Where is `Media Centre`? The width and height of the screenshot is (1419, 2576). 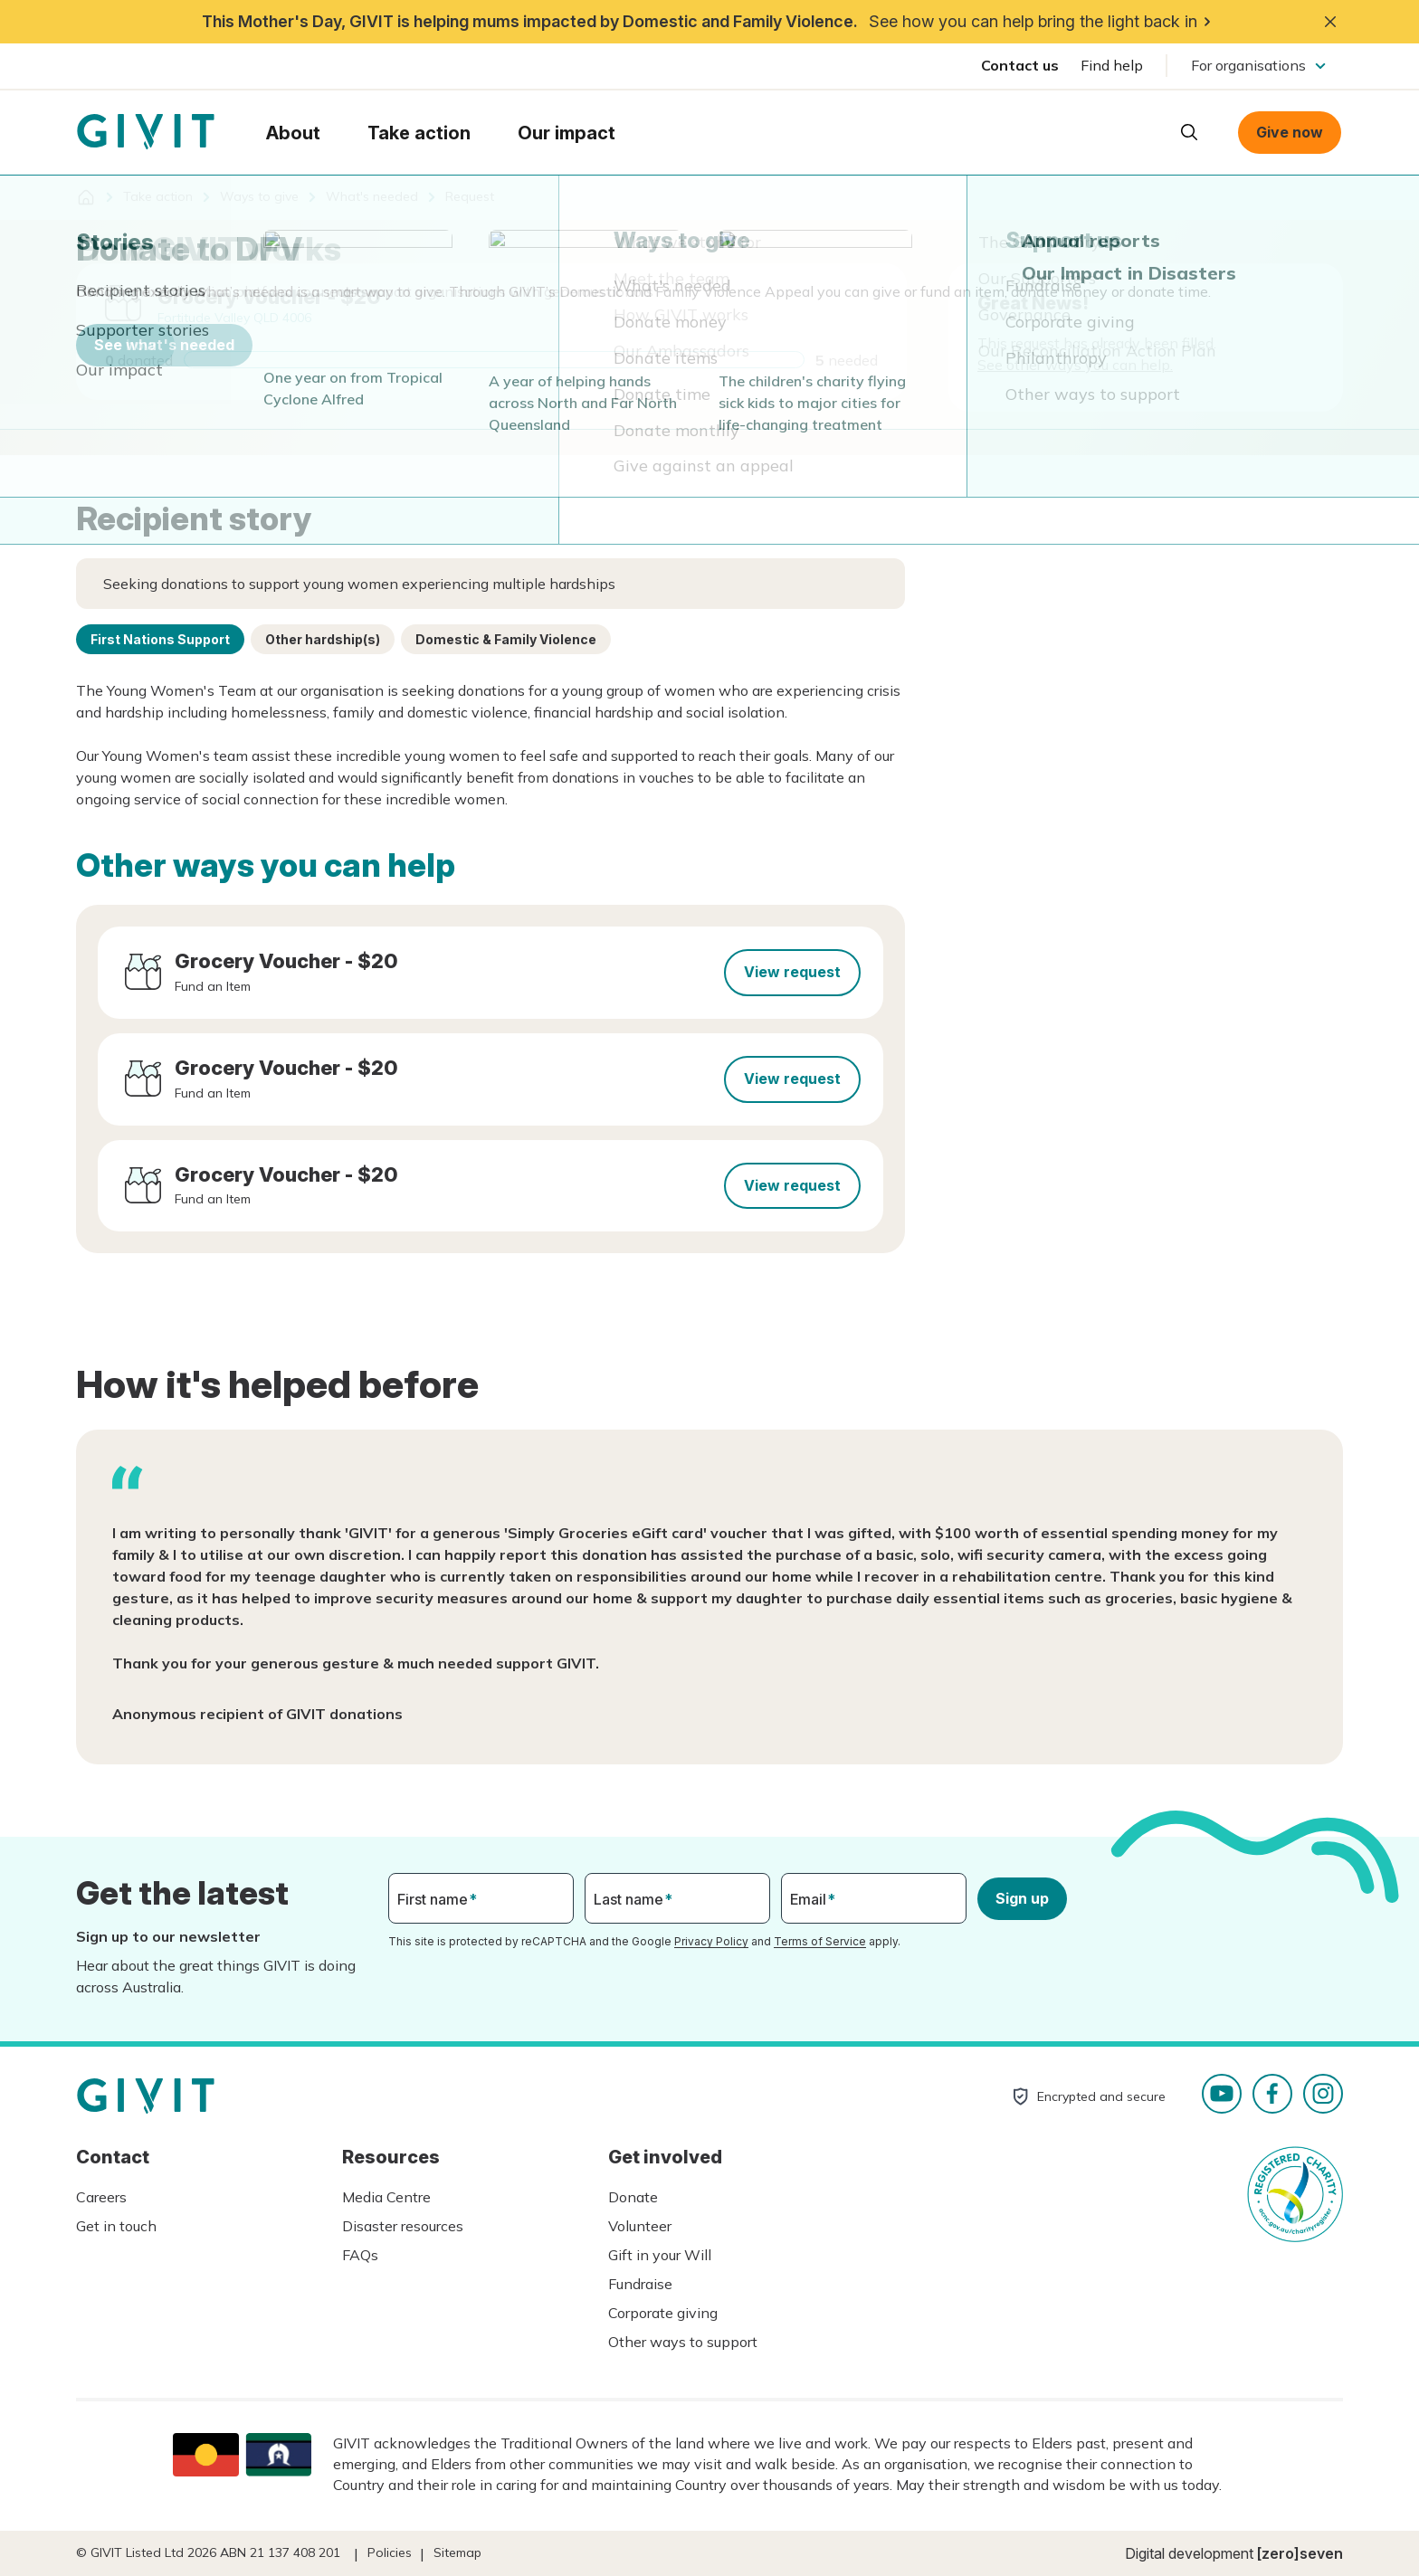
Media Centre is located at coordinates (386, 2197).